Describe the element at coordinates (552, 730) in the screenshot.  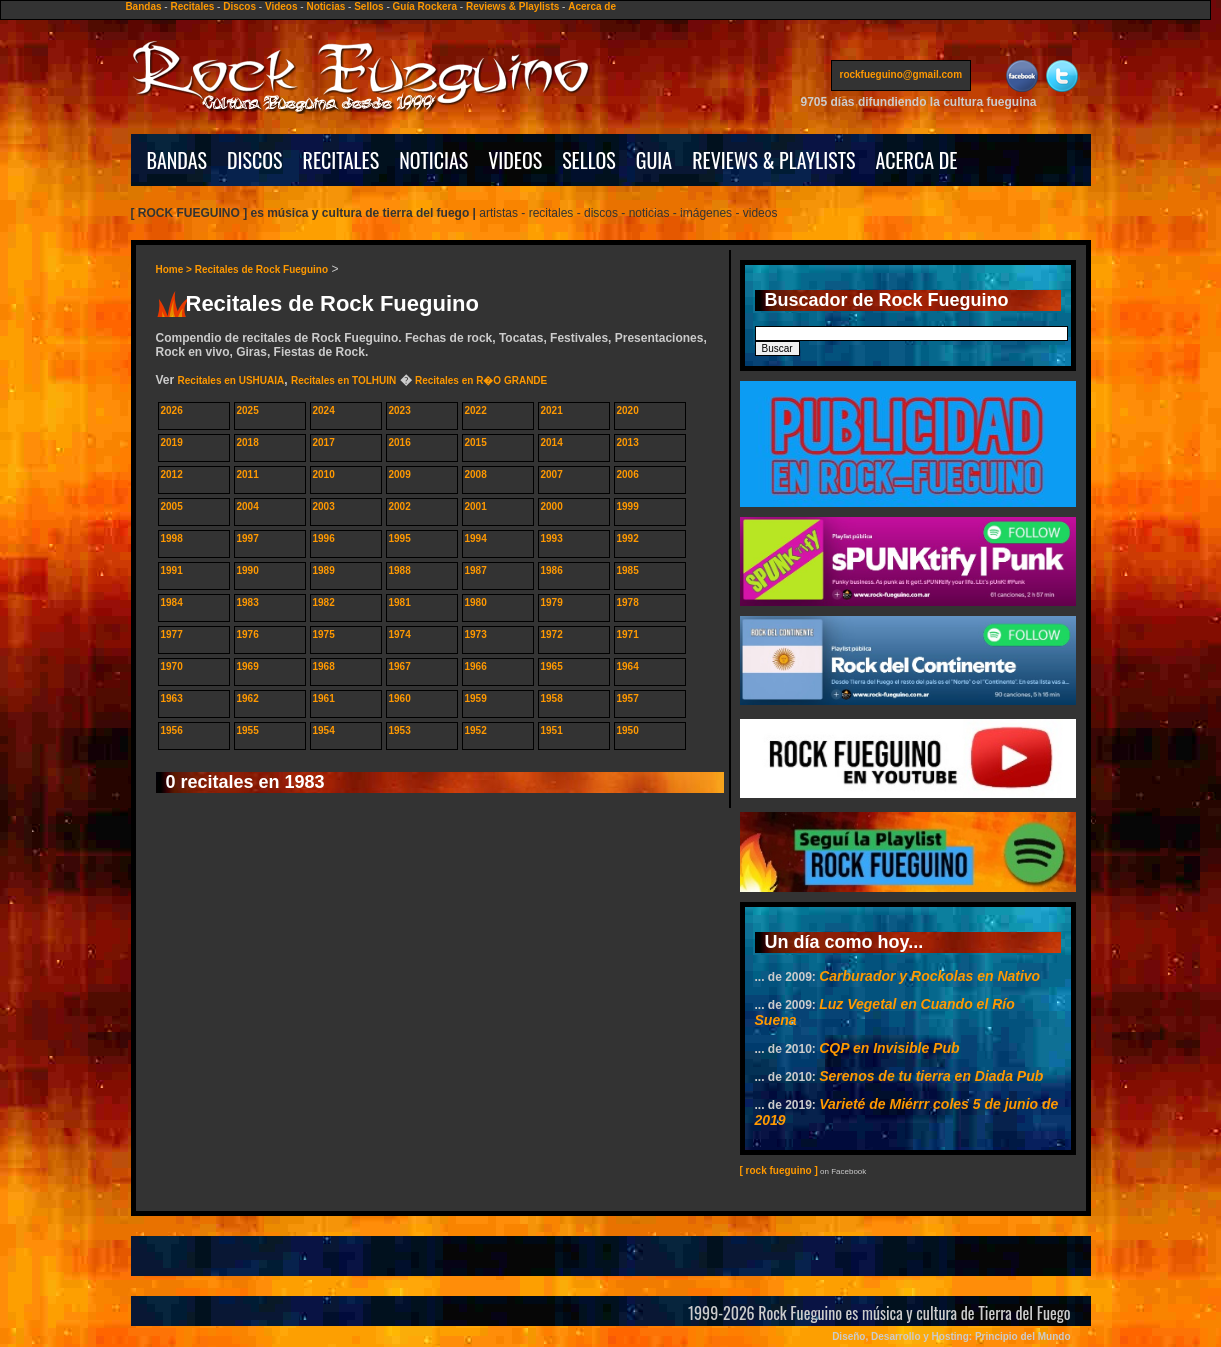
I see `1951` at that location.